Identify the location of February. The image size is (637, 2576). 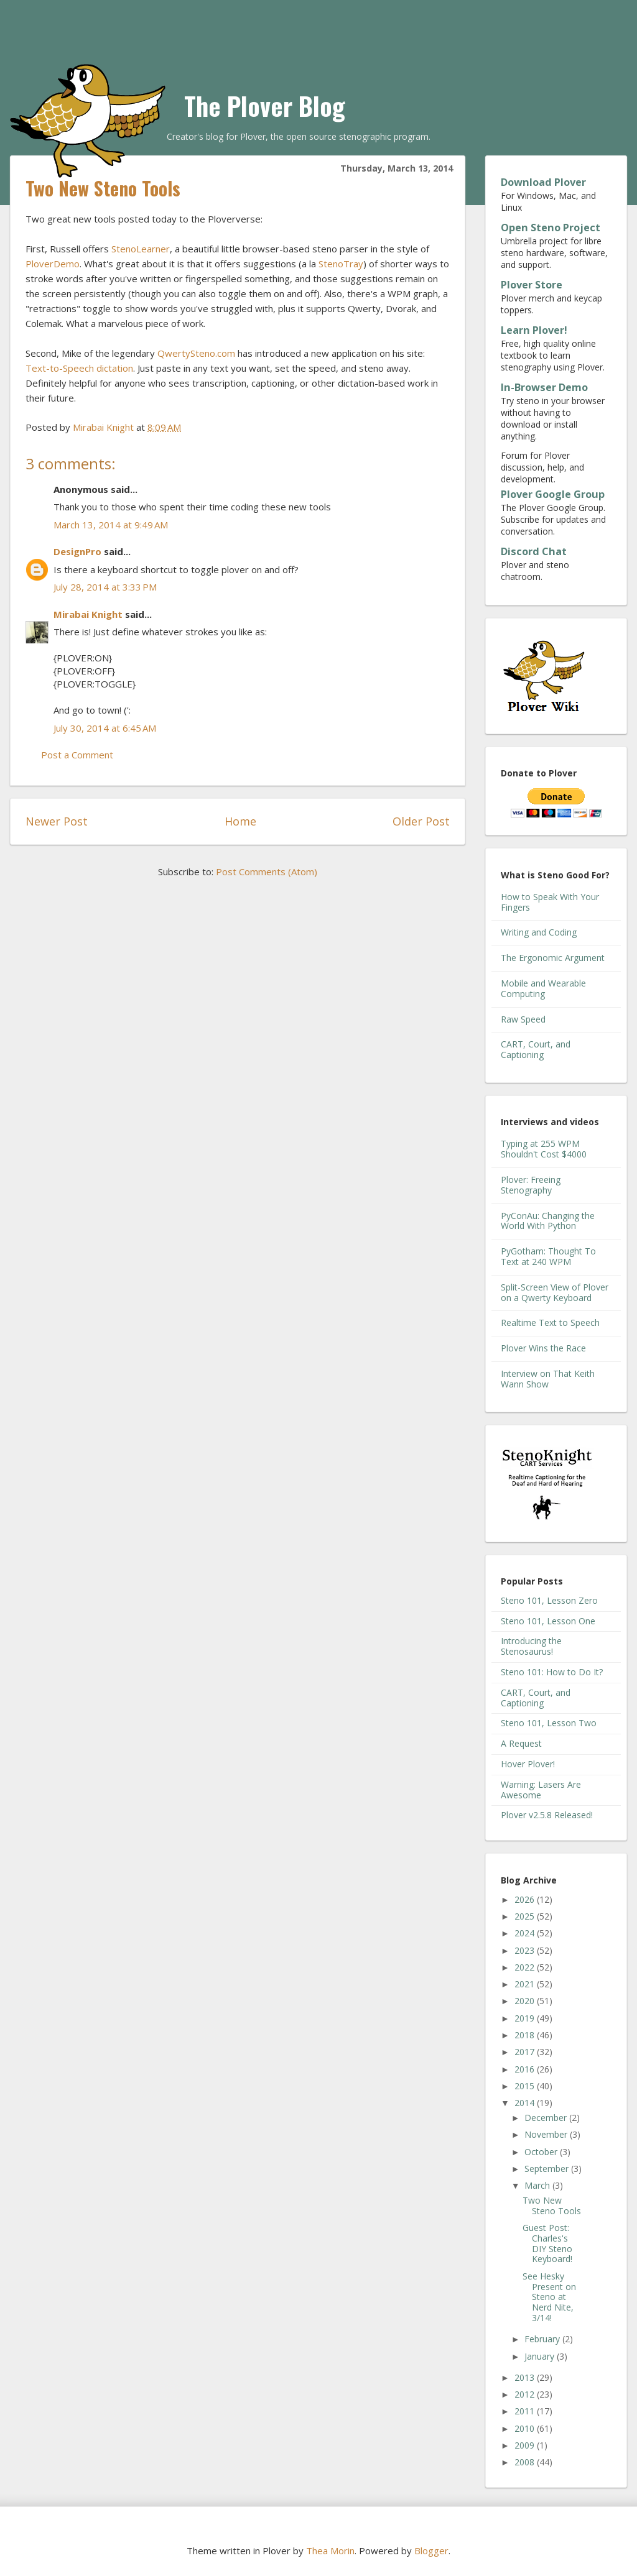
(543, 2339).